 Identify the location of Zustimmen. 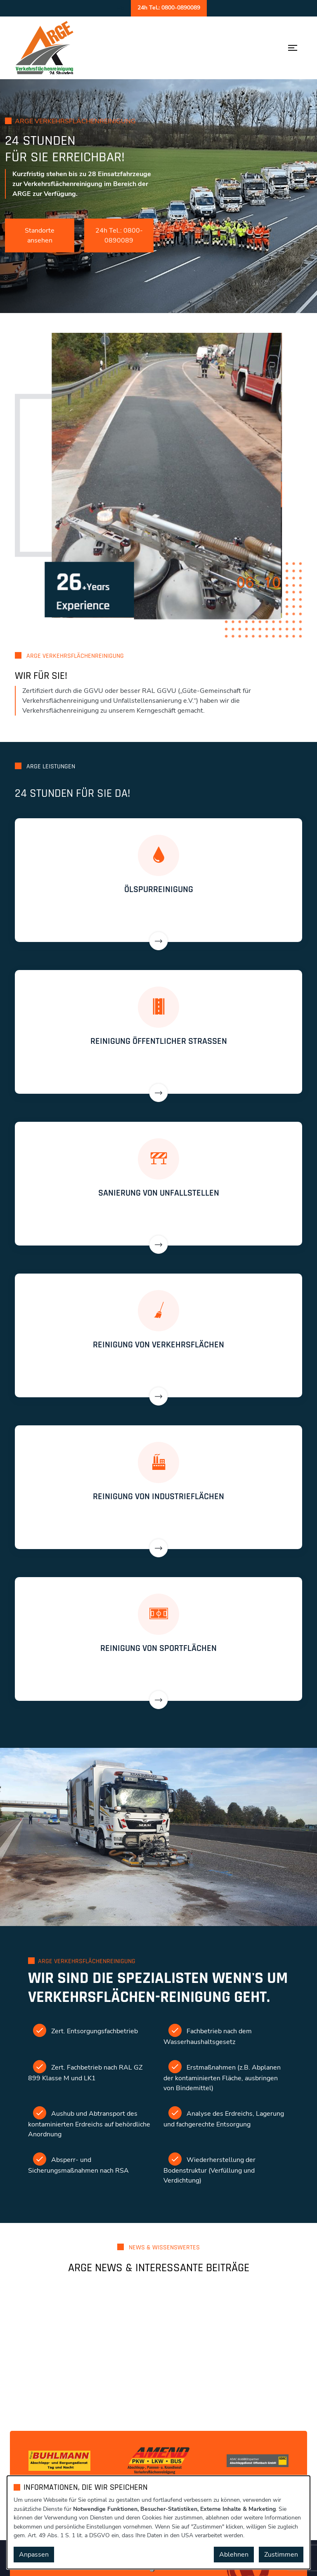
(281, 2554).